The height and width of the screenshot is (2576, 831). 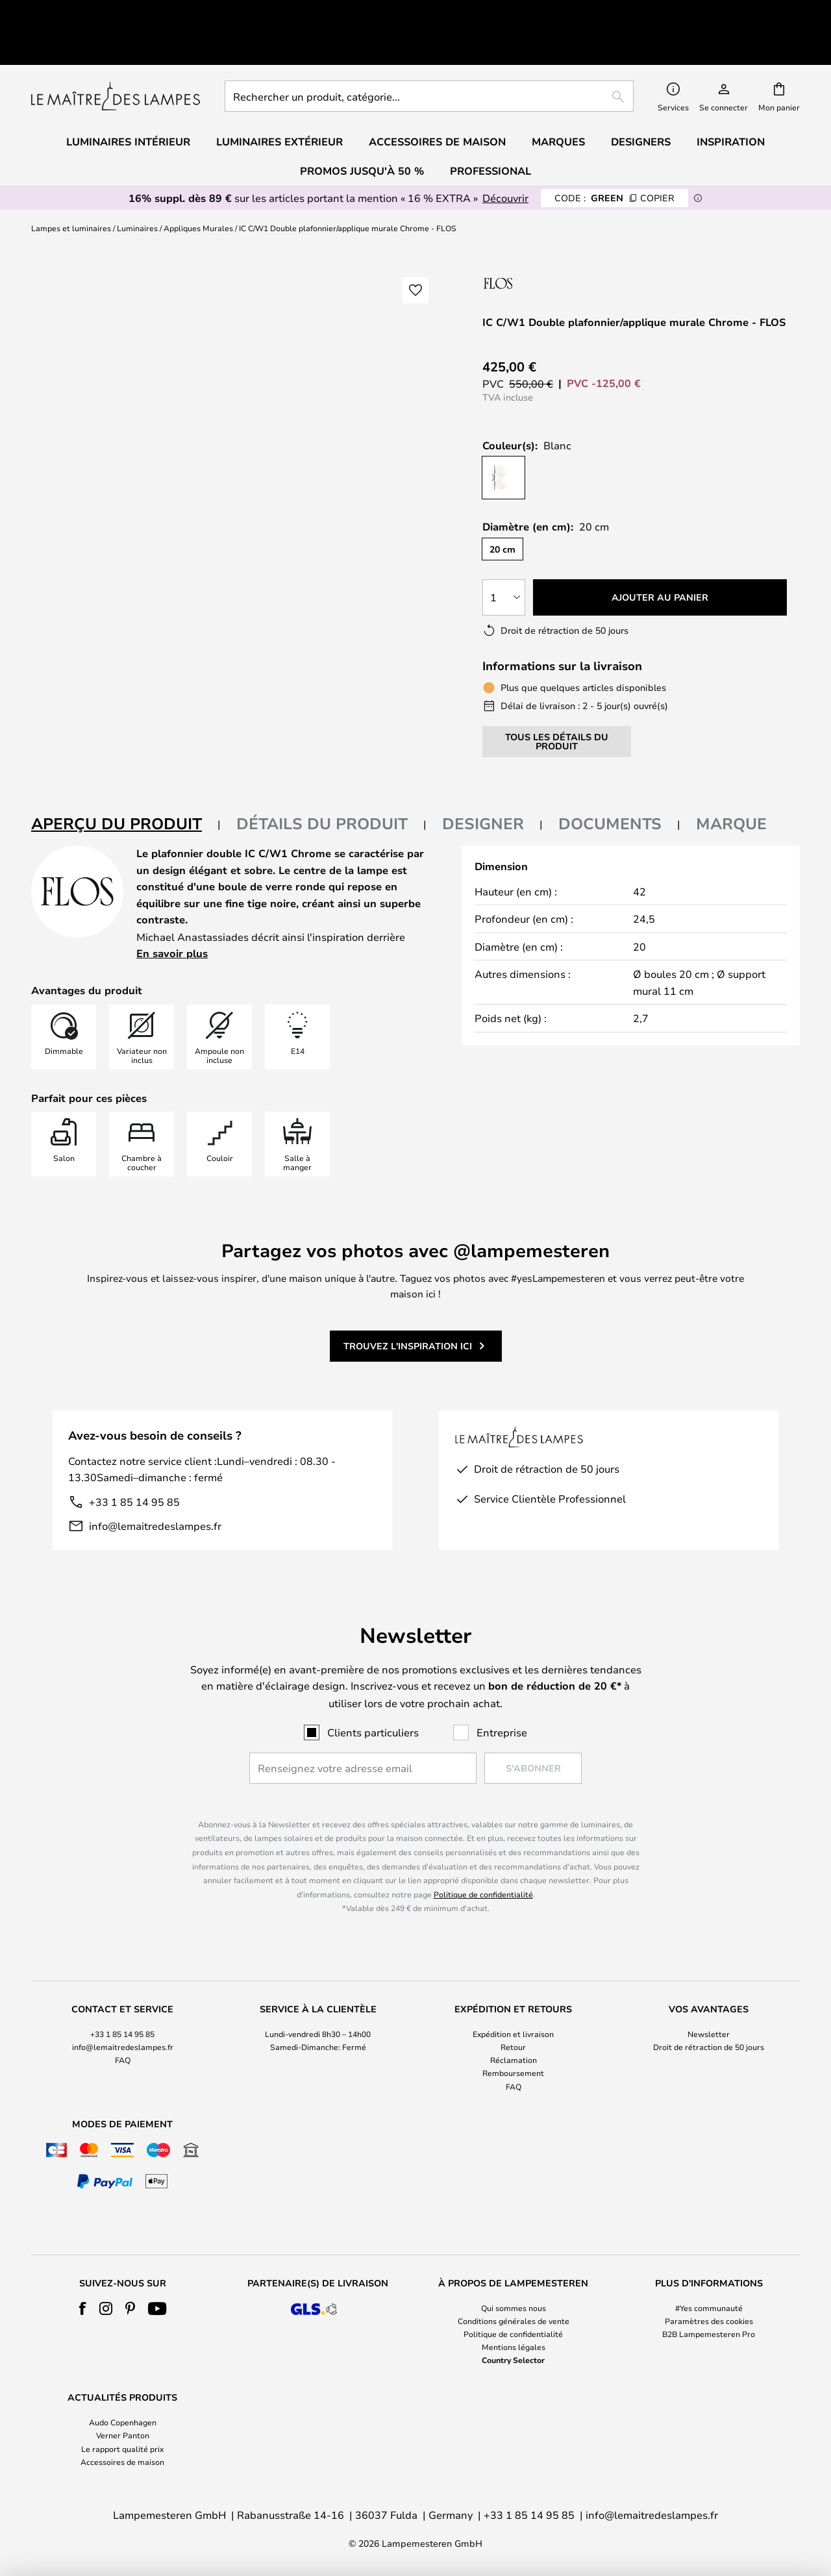 I want to click on Excellent sur Trustpilot, so click(x=132, y=11).